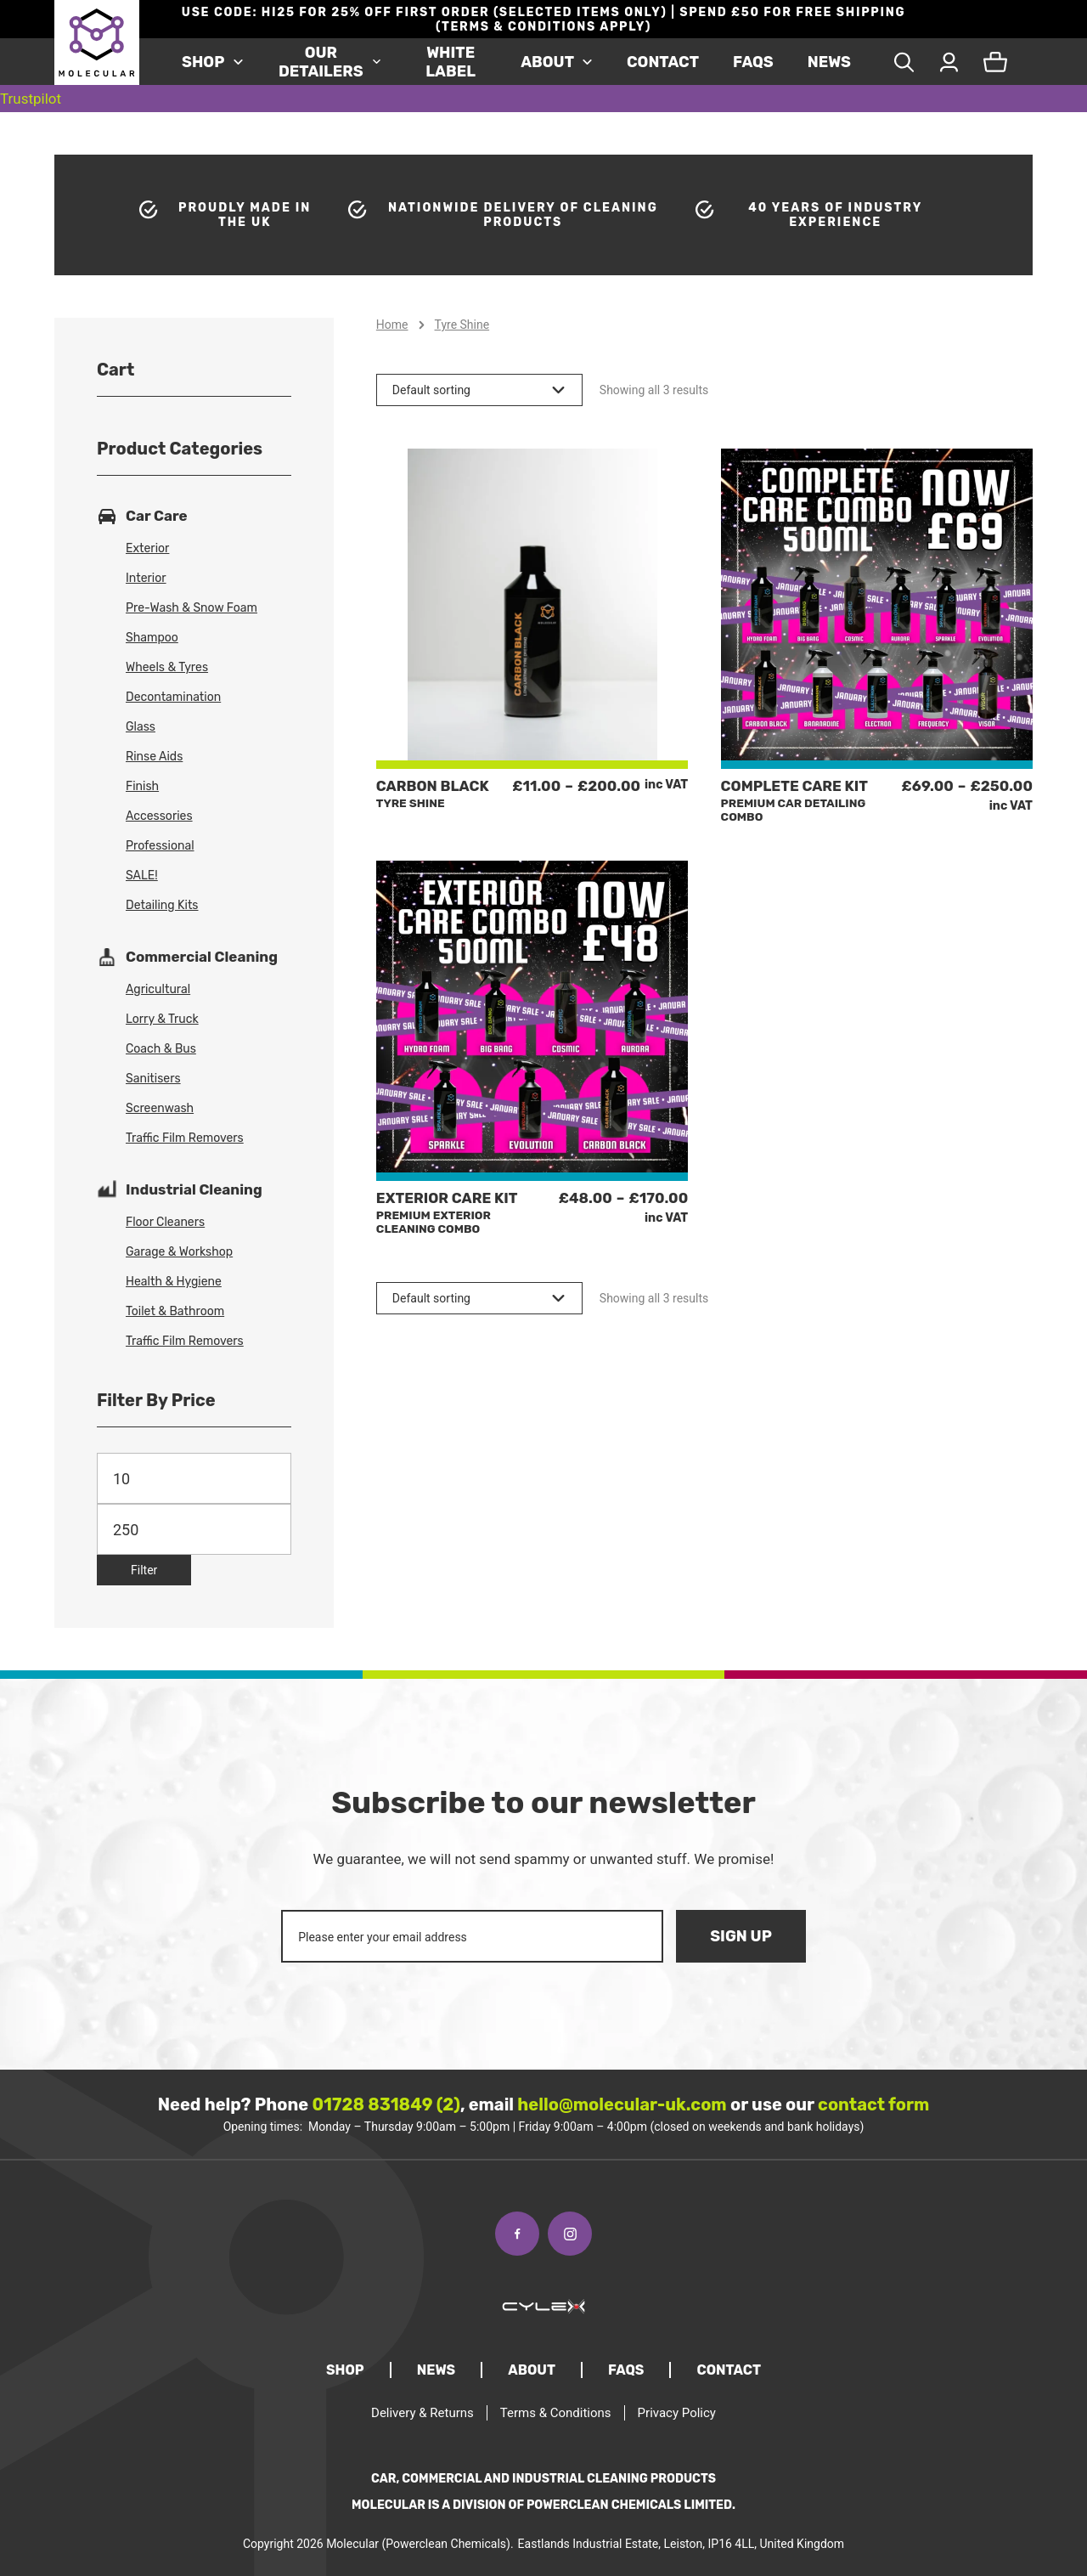 The height and width of the screenshot is (2576, 1087). What do you see at coordinates (621, 2104) in the screenshot?
I see `hello@molecular-uk.com` at bounding box center [621, 2104].